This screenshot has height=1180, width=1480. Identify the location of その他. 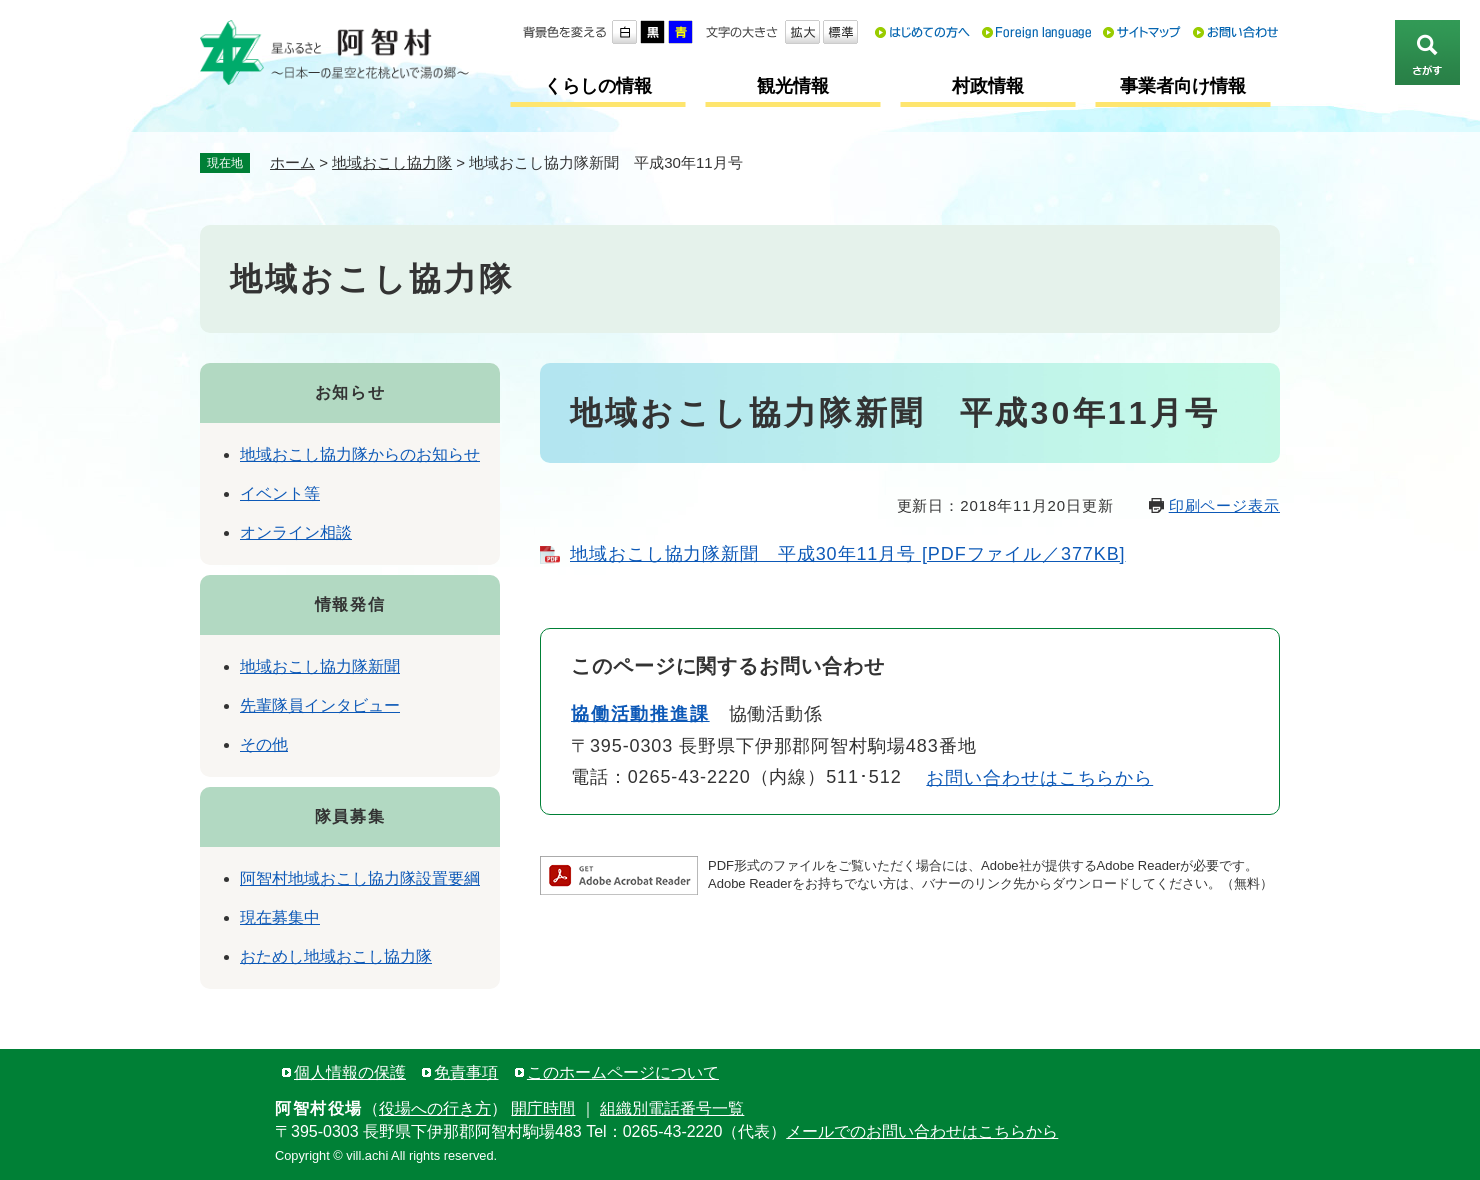
(264, 744).